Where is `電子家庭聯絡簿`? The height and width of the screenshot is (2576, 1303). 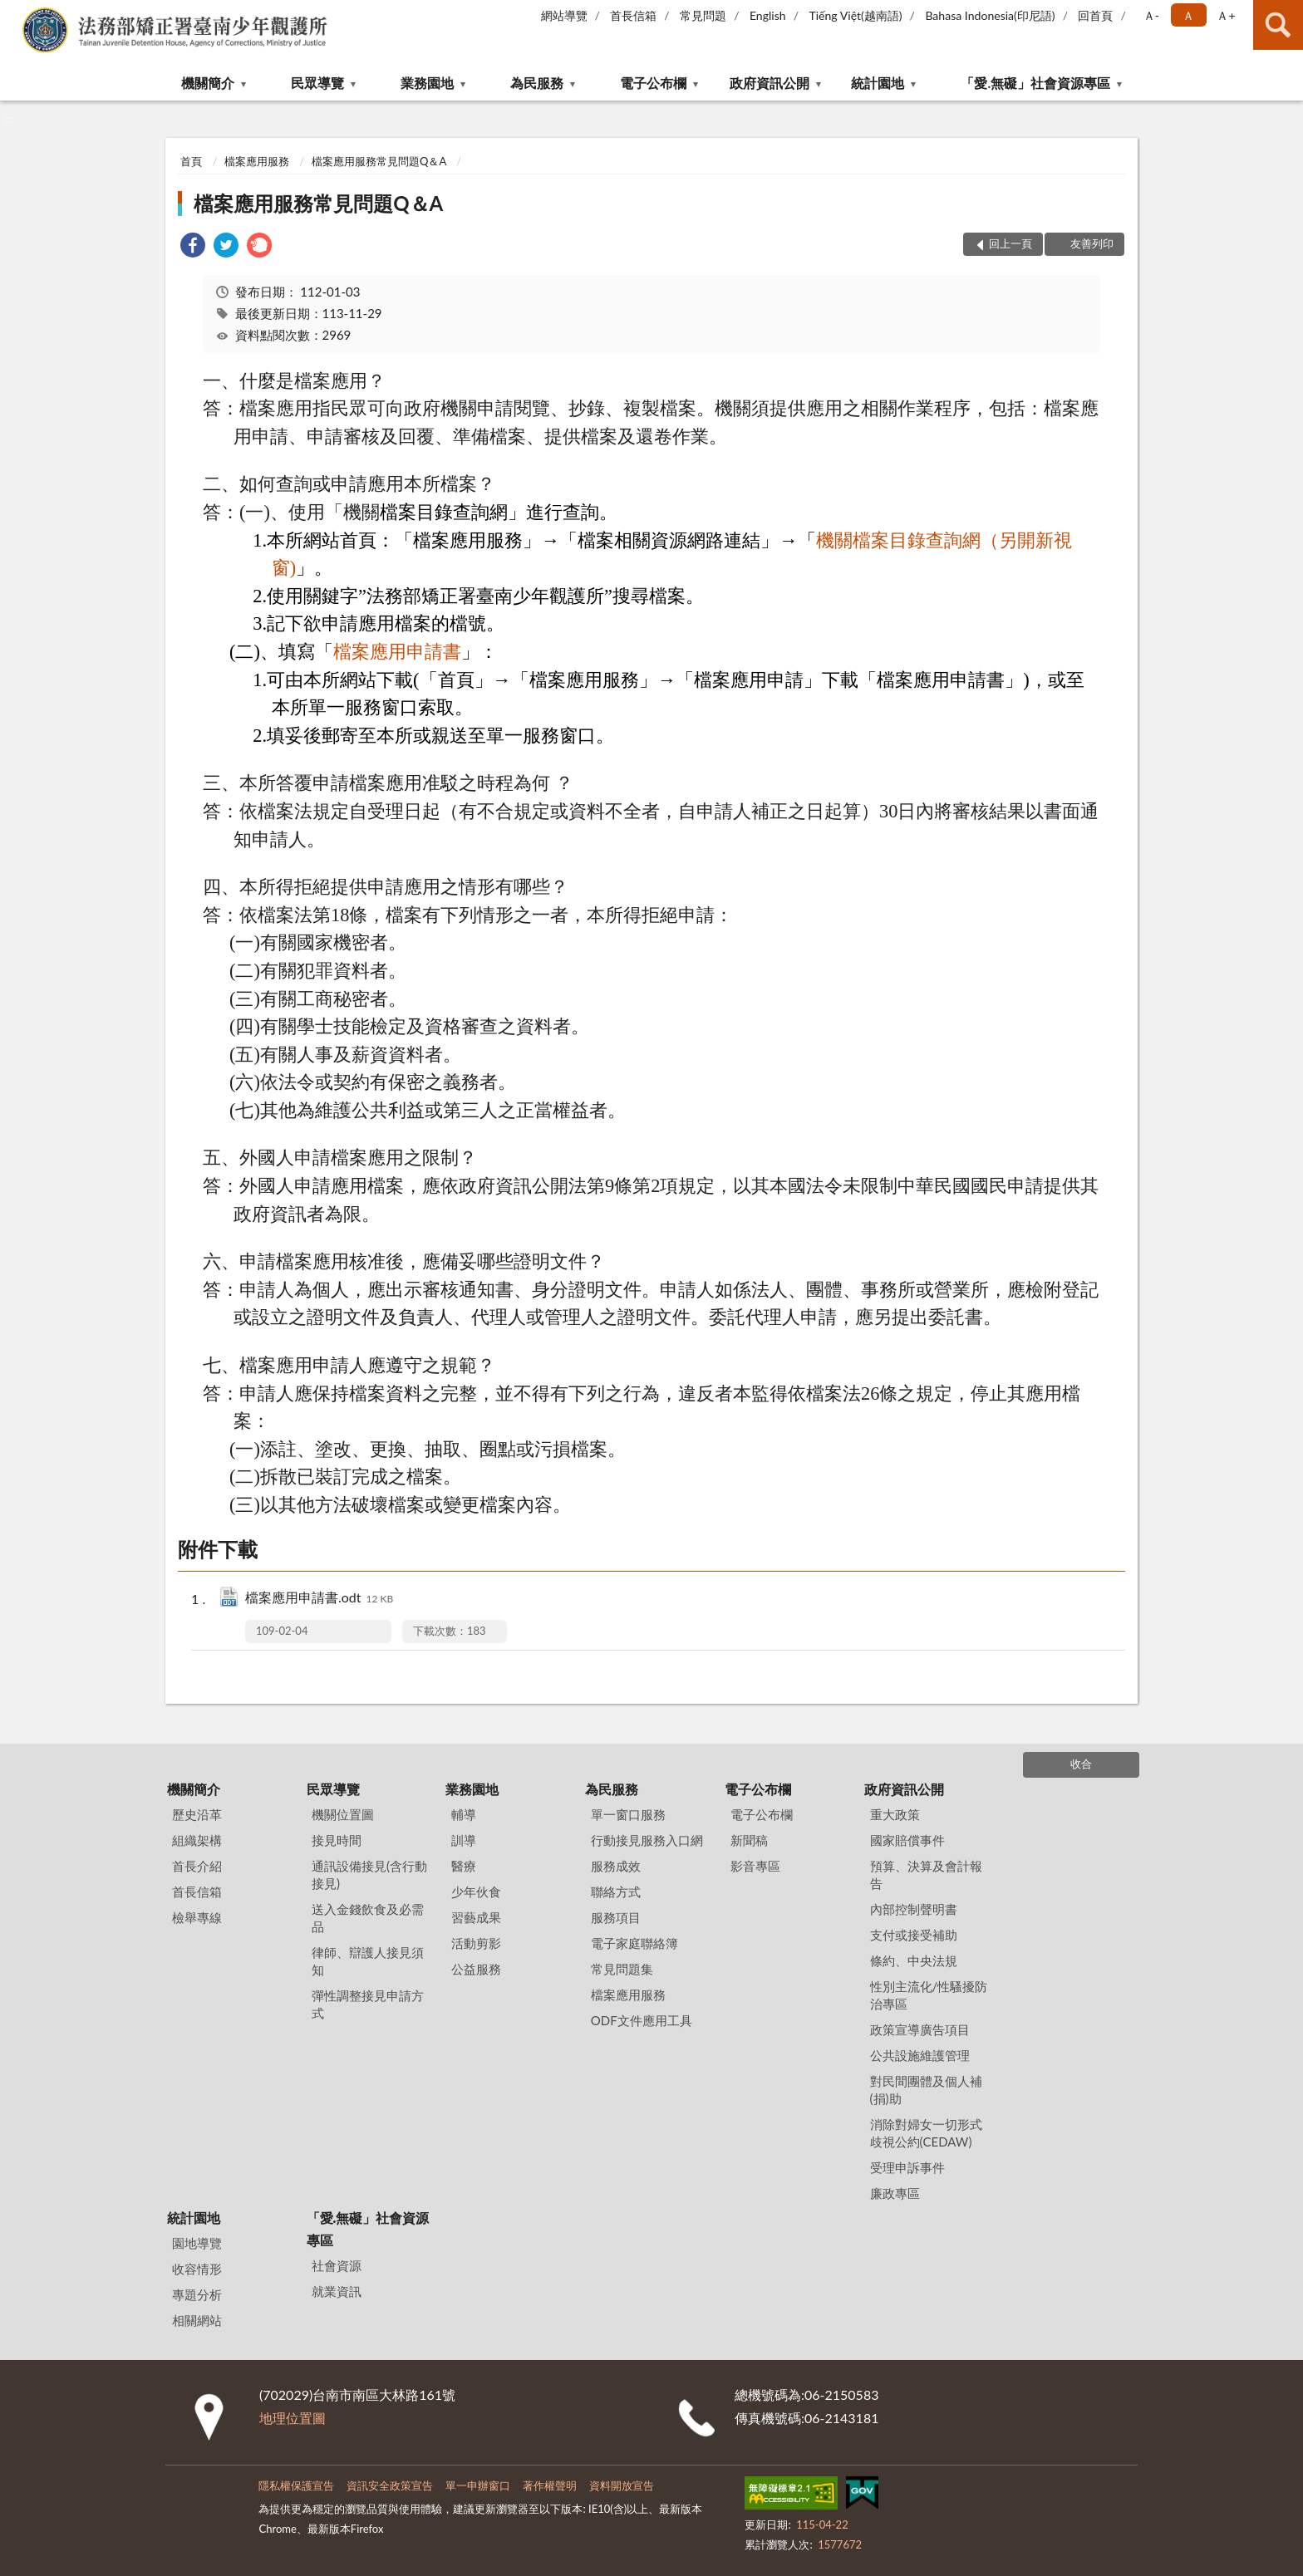 電子家庭聯絡簿 is located at coordinates (634, 1943).